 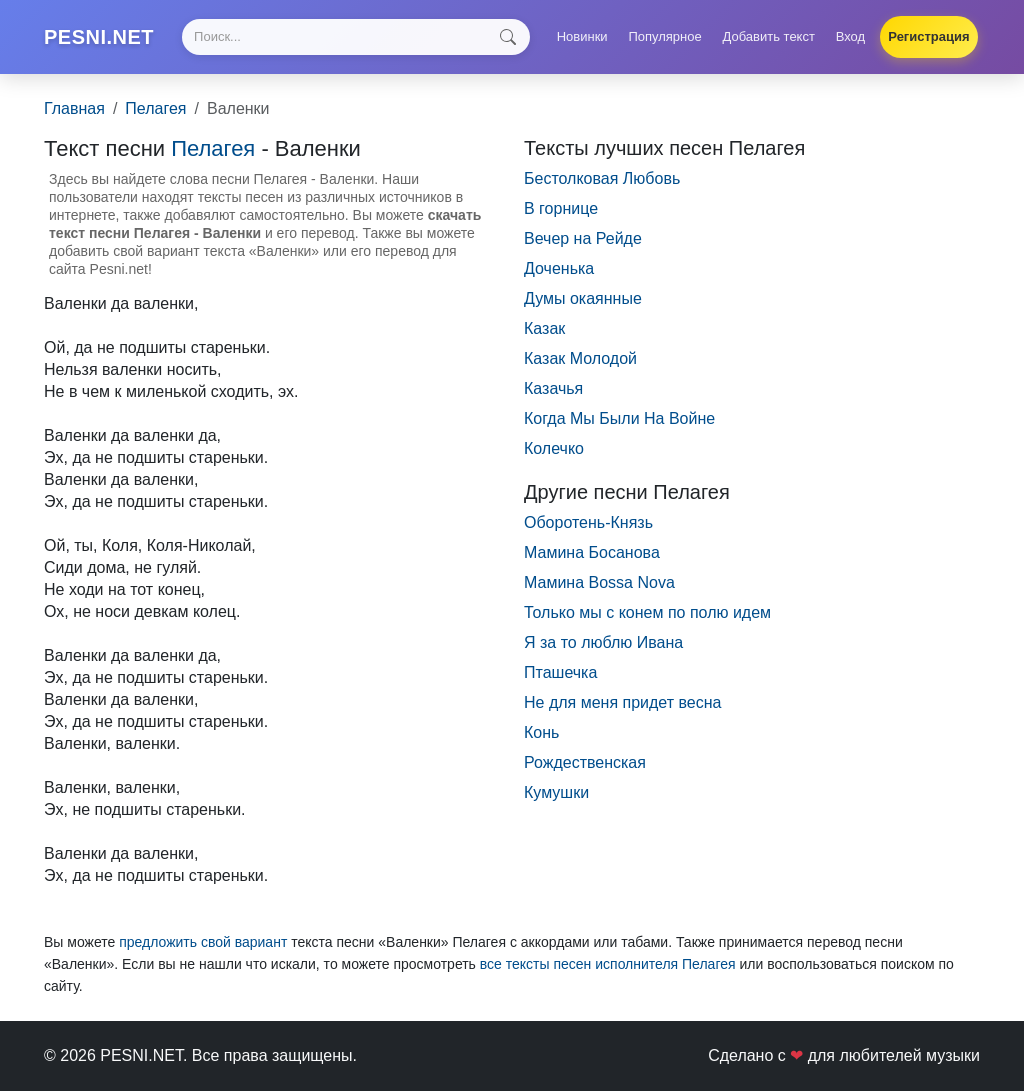 What do you see at coordinates (356, 37) in the screenshot?
I see `[Search]` at bounding box center [356, 37].